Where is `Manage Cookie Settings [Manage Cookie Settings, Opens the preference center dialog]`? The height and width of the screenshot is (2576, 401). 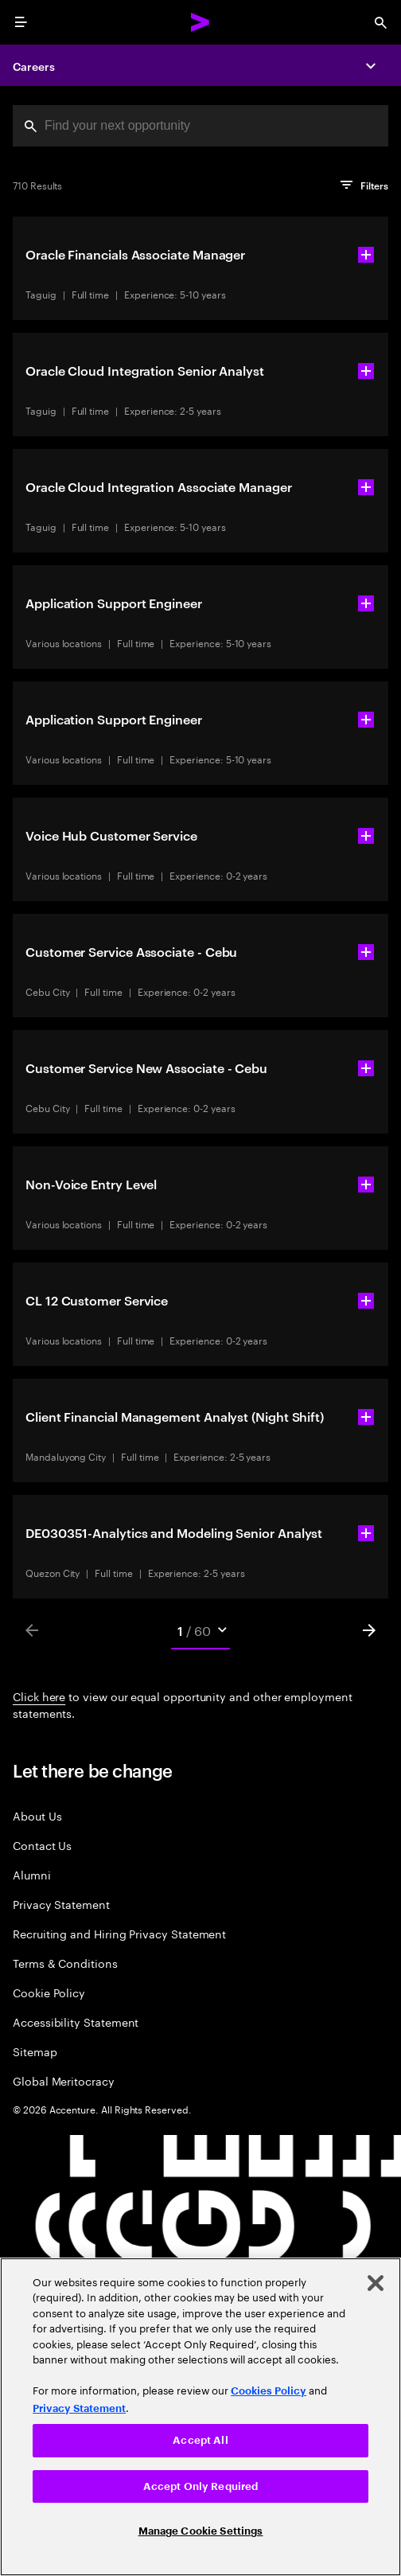
Manage Cookie Settings [Manage Cookie Settings, Opens the preference center dialog] is located at coordinates (200, 2531).